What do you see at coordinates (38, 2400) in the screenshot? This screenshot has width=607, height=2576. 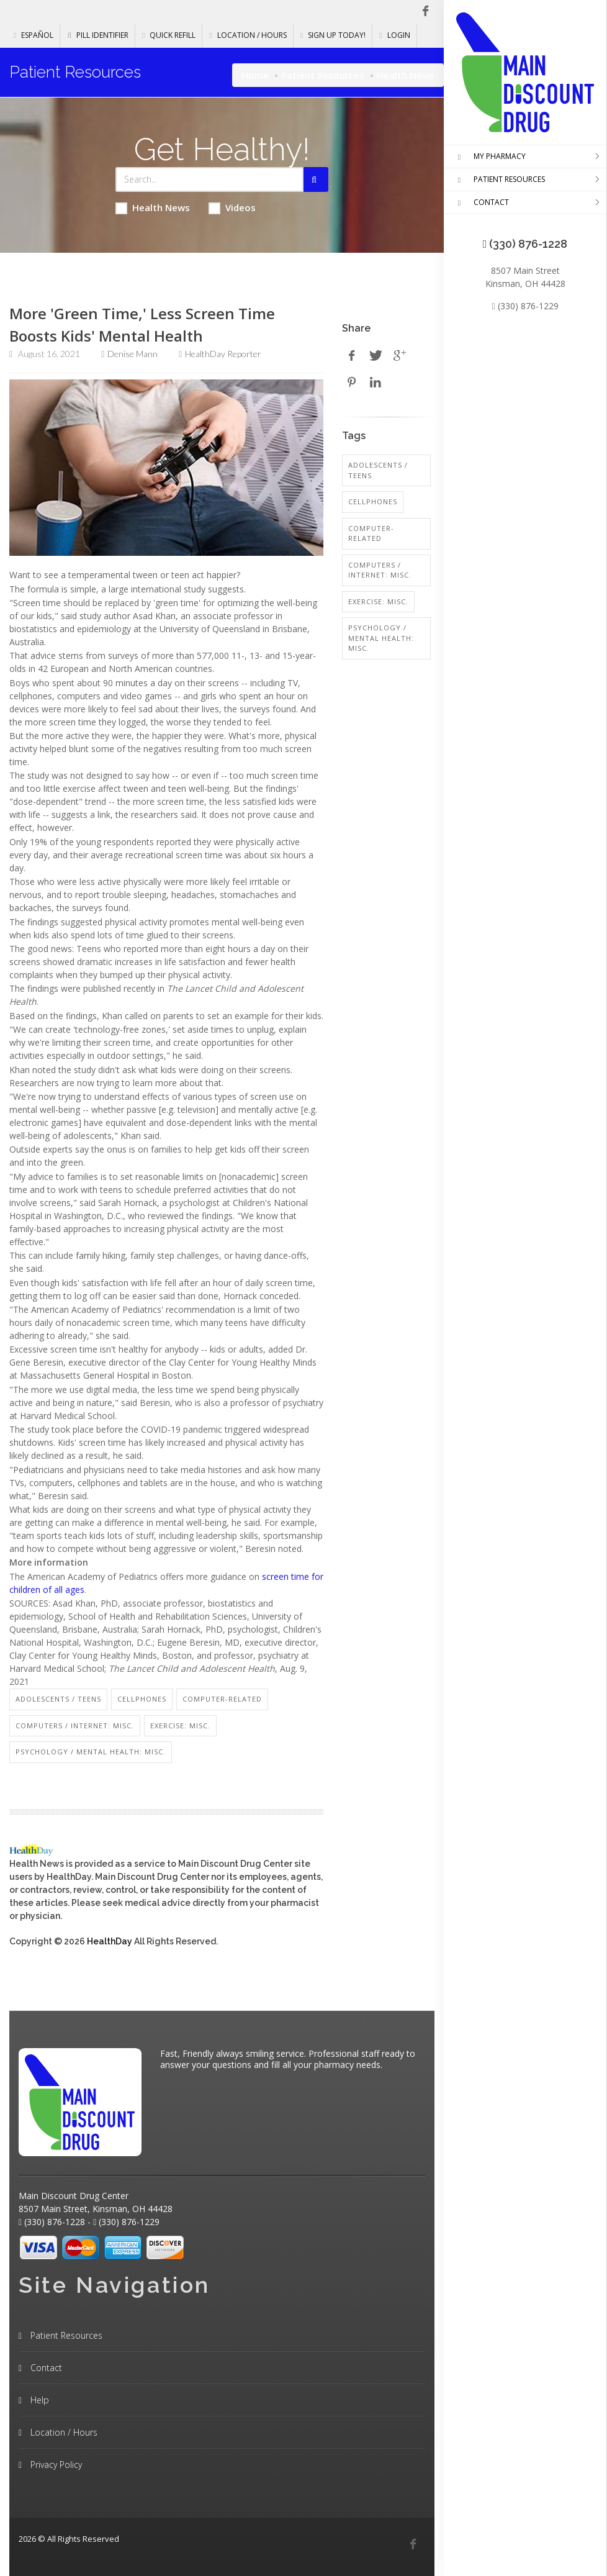 I see `Help` at bounding box center [38, 2400].